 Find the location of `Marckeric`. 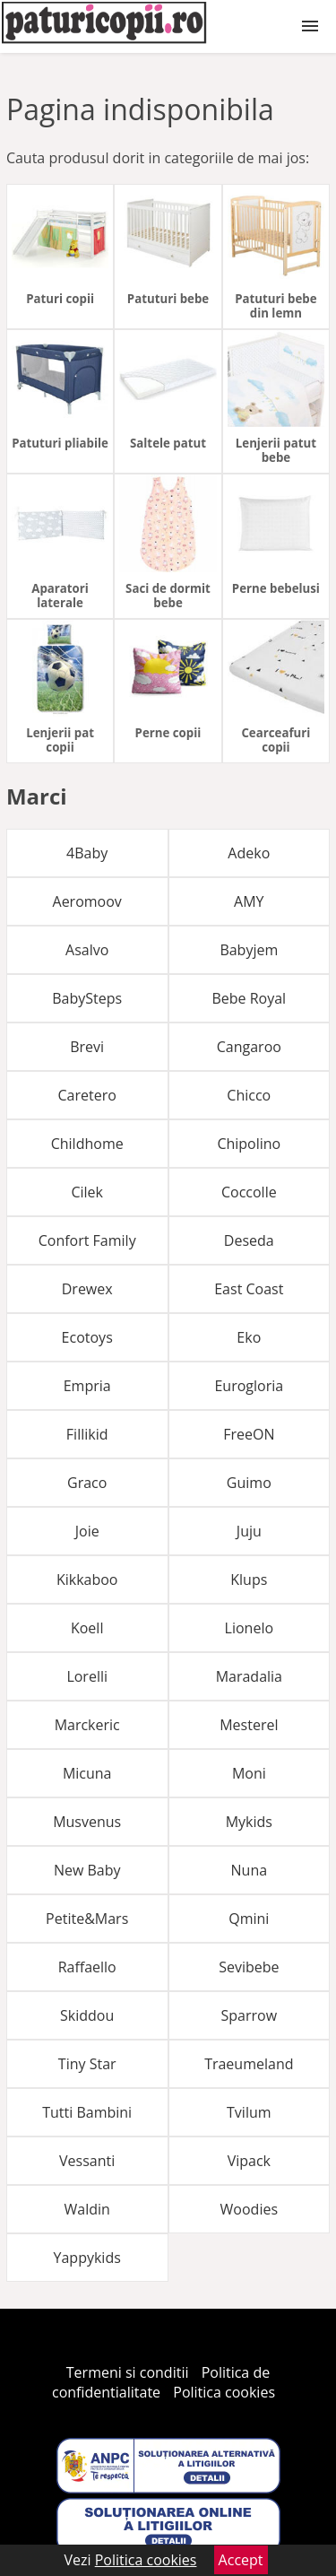

Marckeric is located at coordinates (87, 1725).